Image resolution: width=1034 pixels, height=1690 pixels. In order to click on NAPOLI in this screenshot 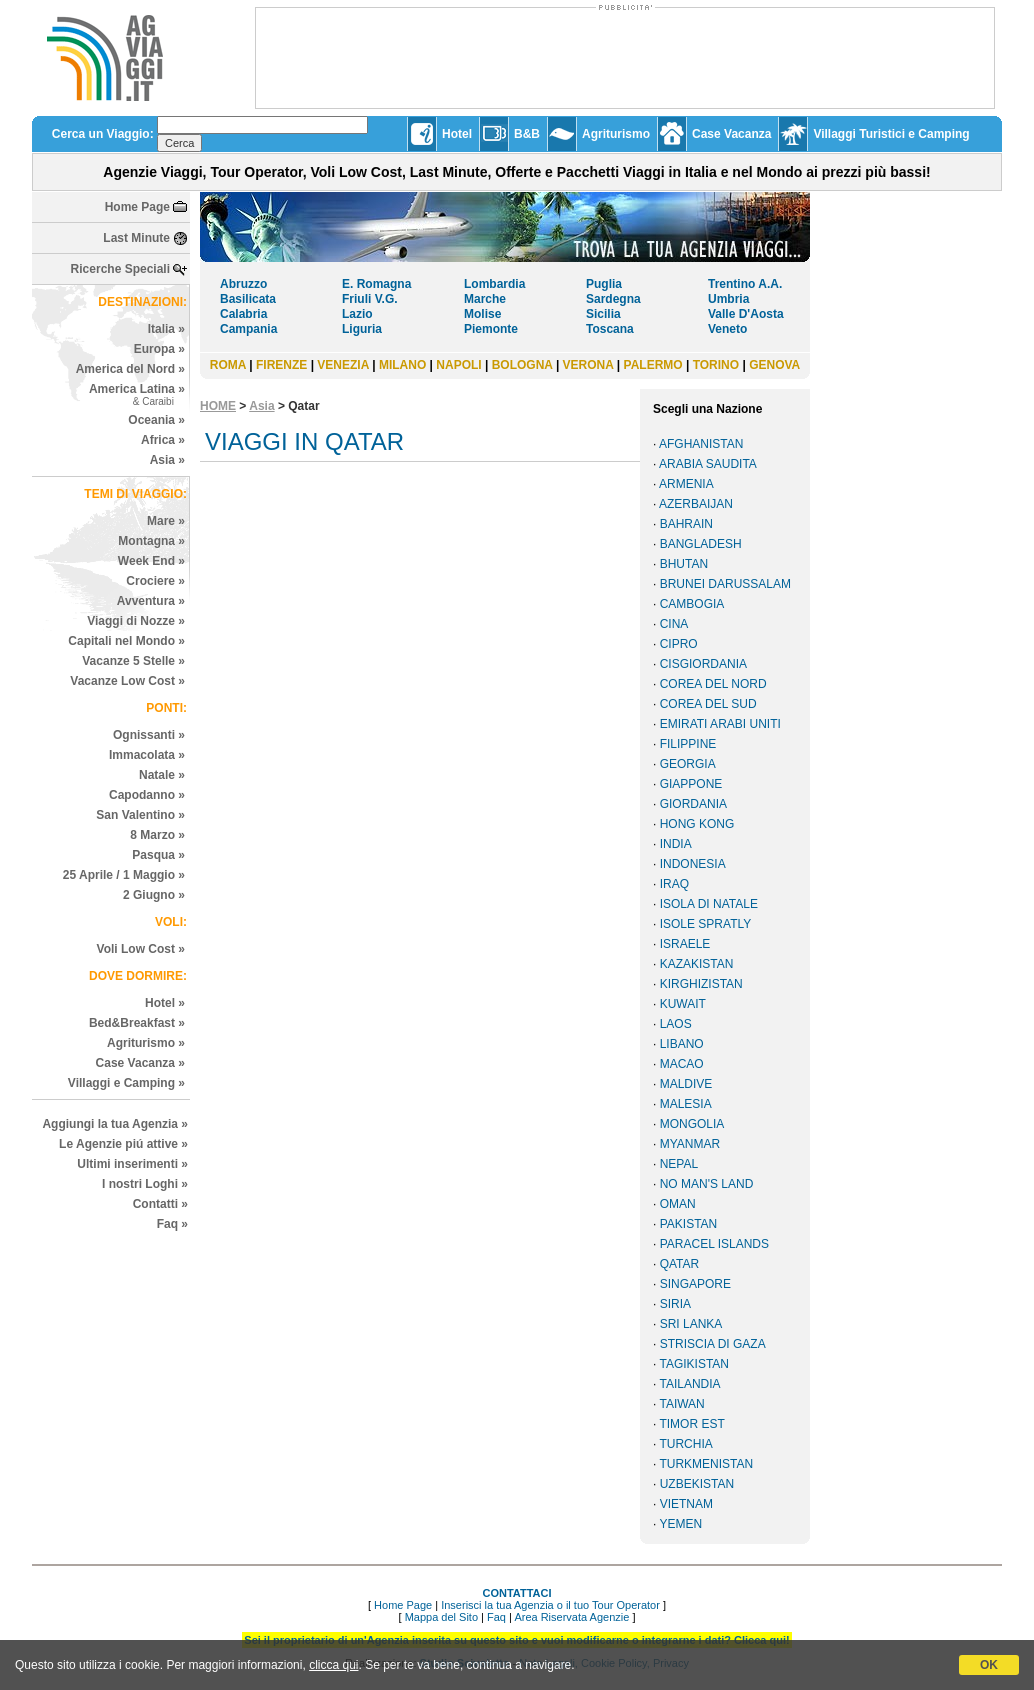, I will do `click(458, 365)`.